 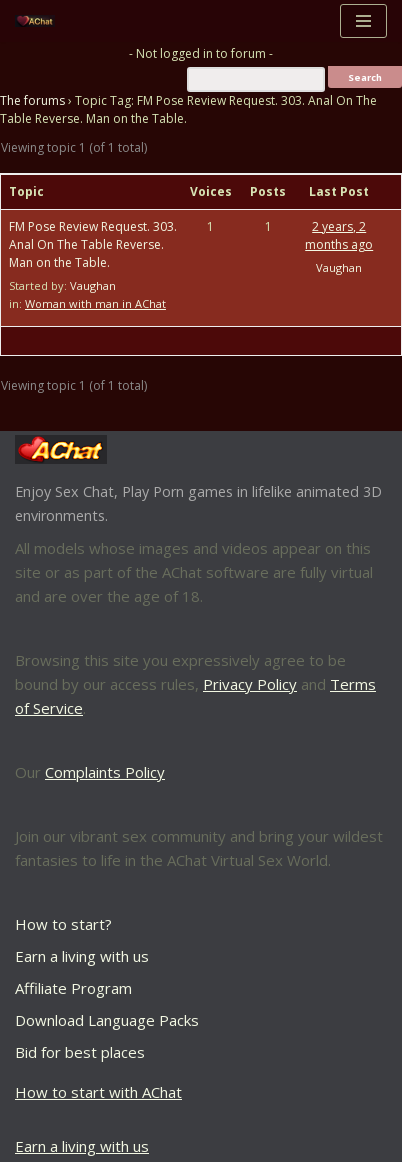 What do you see at coordinates (73, 988) in the screenshot?
I see `Affiliate Program` at bounding box center [73, 988].